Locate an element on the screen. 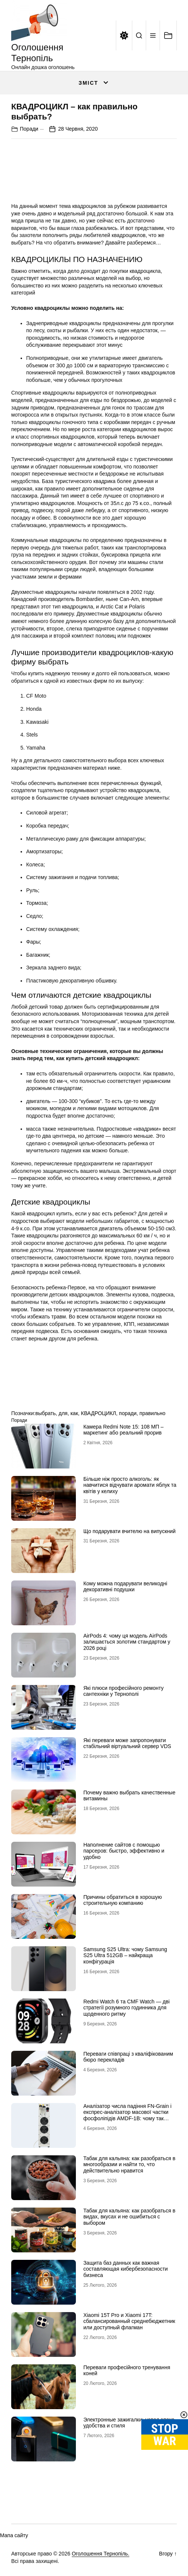 The width and height of the screenshot is (188, 2576). КВАДРОЦИКЛ is located at coordinates (98, 1413).